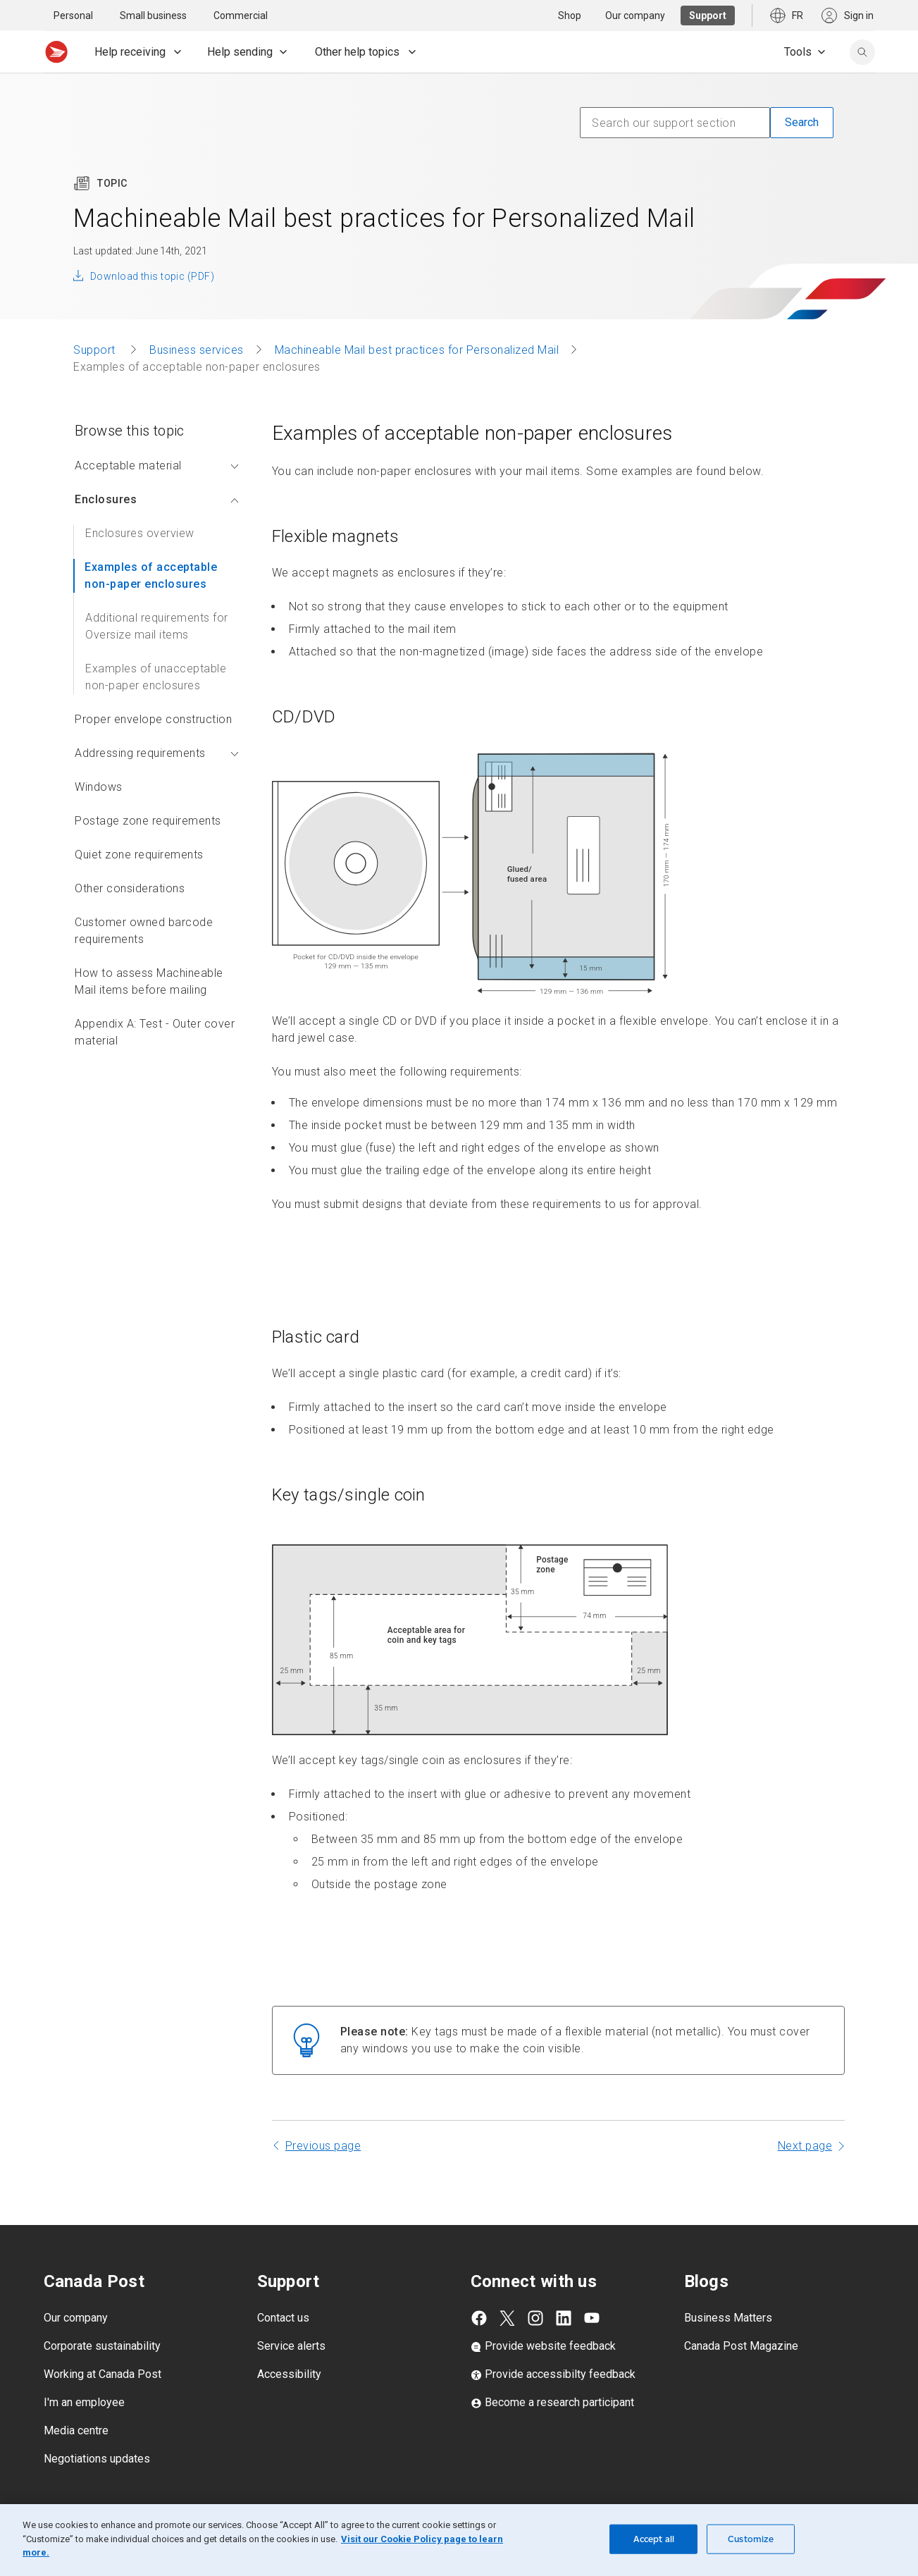 This screenshot has width=918, height=2576. I want to click on Business Matters, so click(728, 2317).